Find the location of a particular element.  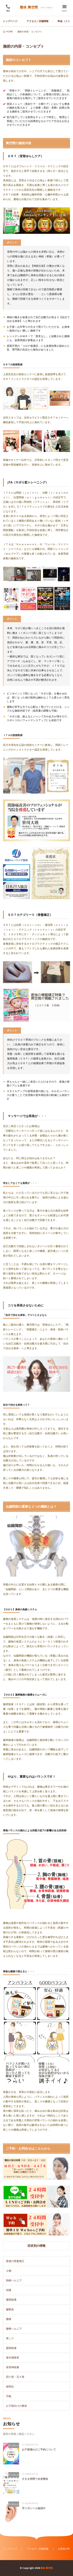

Ｏ脚 is located at coordinates (8, 2271).